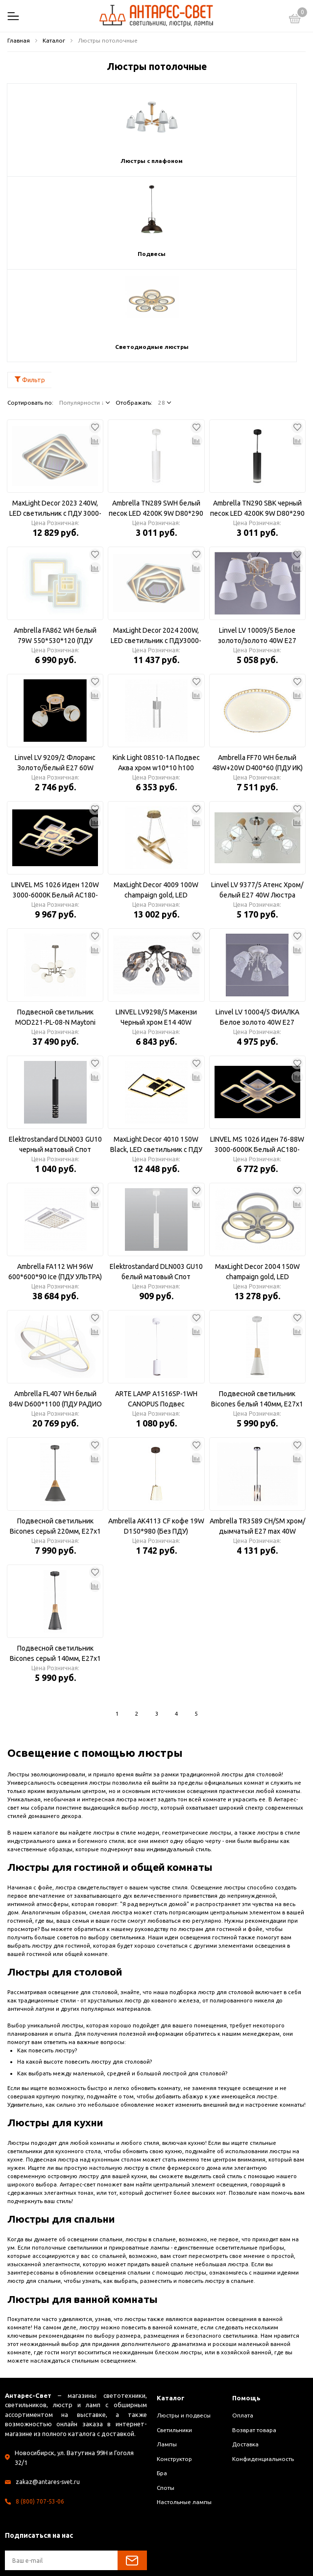  Describe the element at coordinates (156, 925) in the screenshot. I see `LINVEL LV9298/5 Макензи Черный хром Е14 40W 650x650x250мм Люстра` at that location.